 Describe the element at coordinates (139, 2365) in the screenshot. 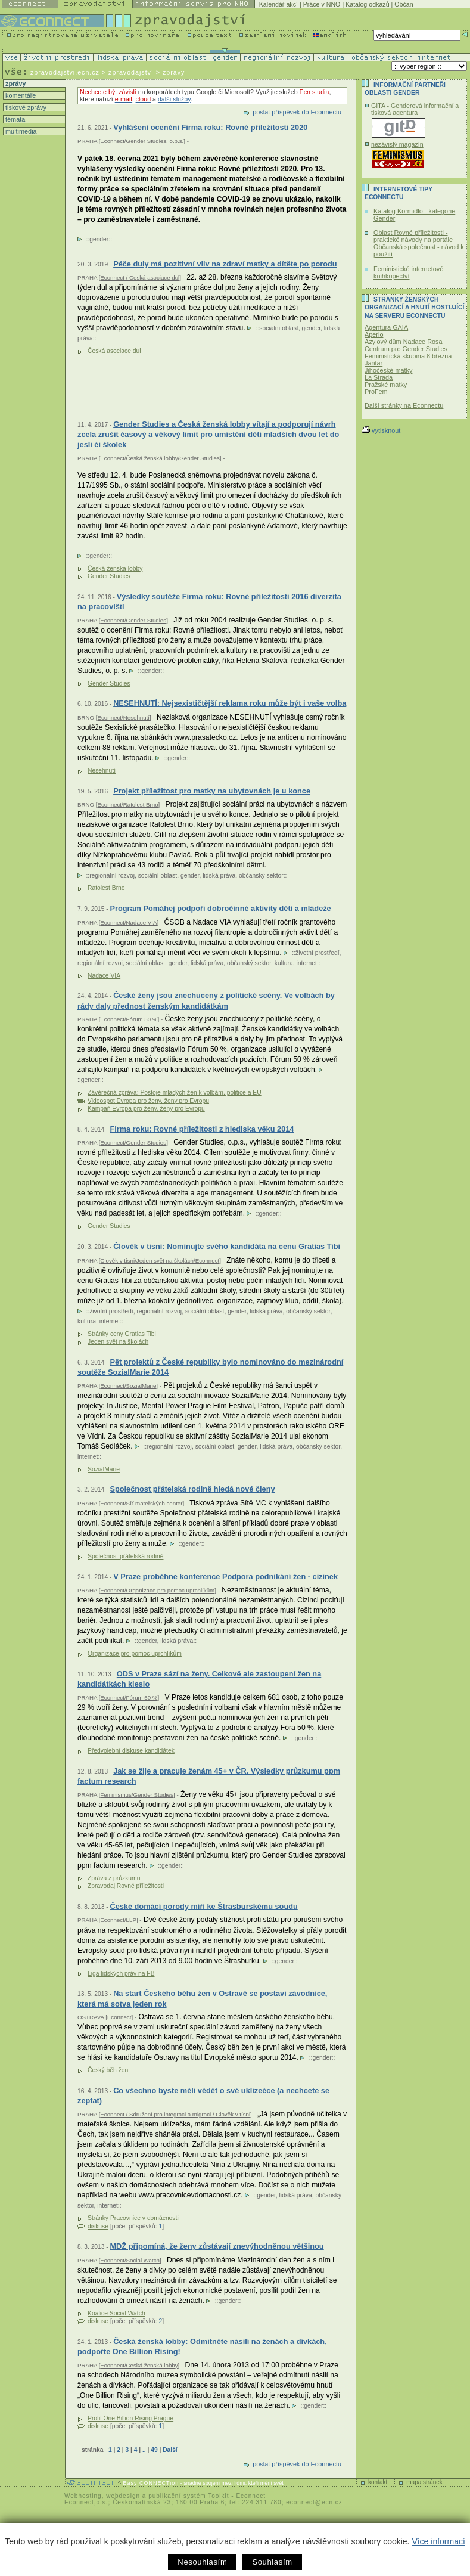

I see `Econnect/Česká ženská lobby` at that location.